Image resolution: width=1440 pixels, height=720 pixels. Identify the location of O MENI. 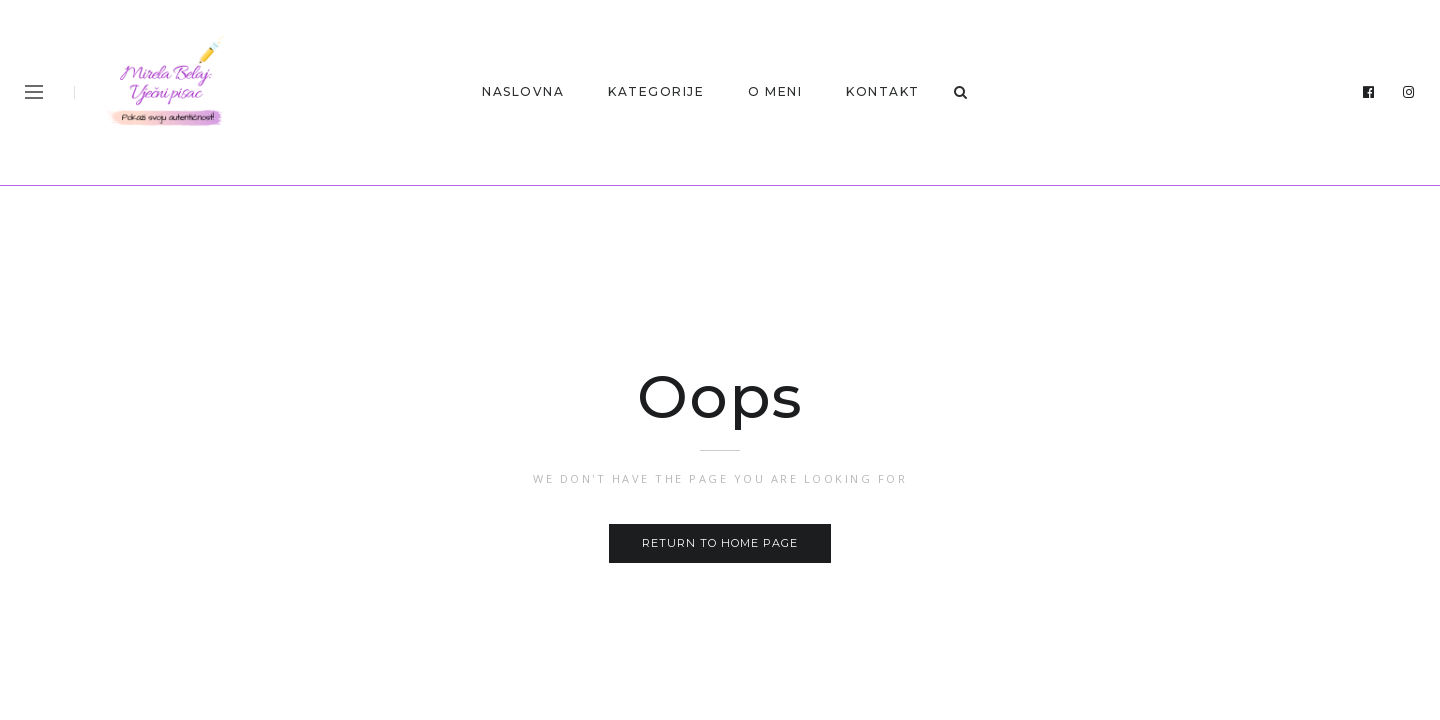
(775, 91).